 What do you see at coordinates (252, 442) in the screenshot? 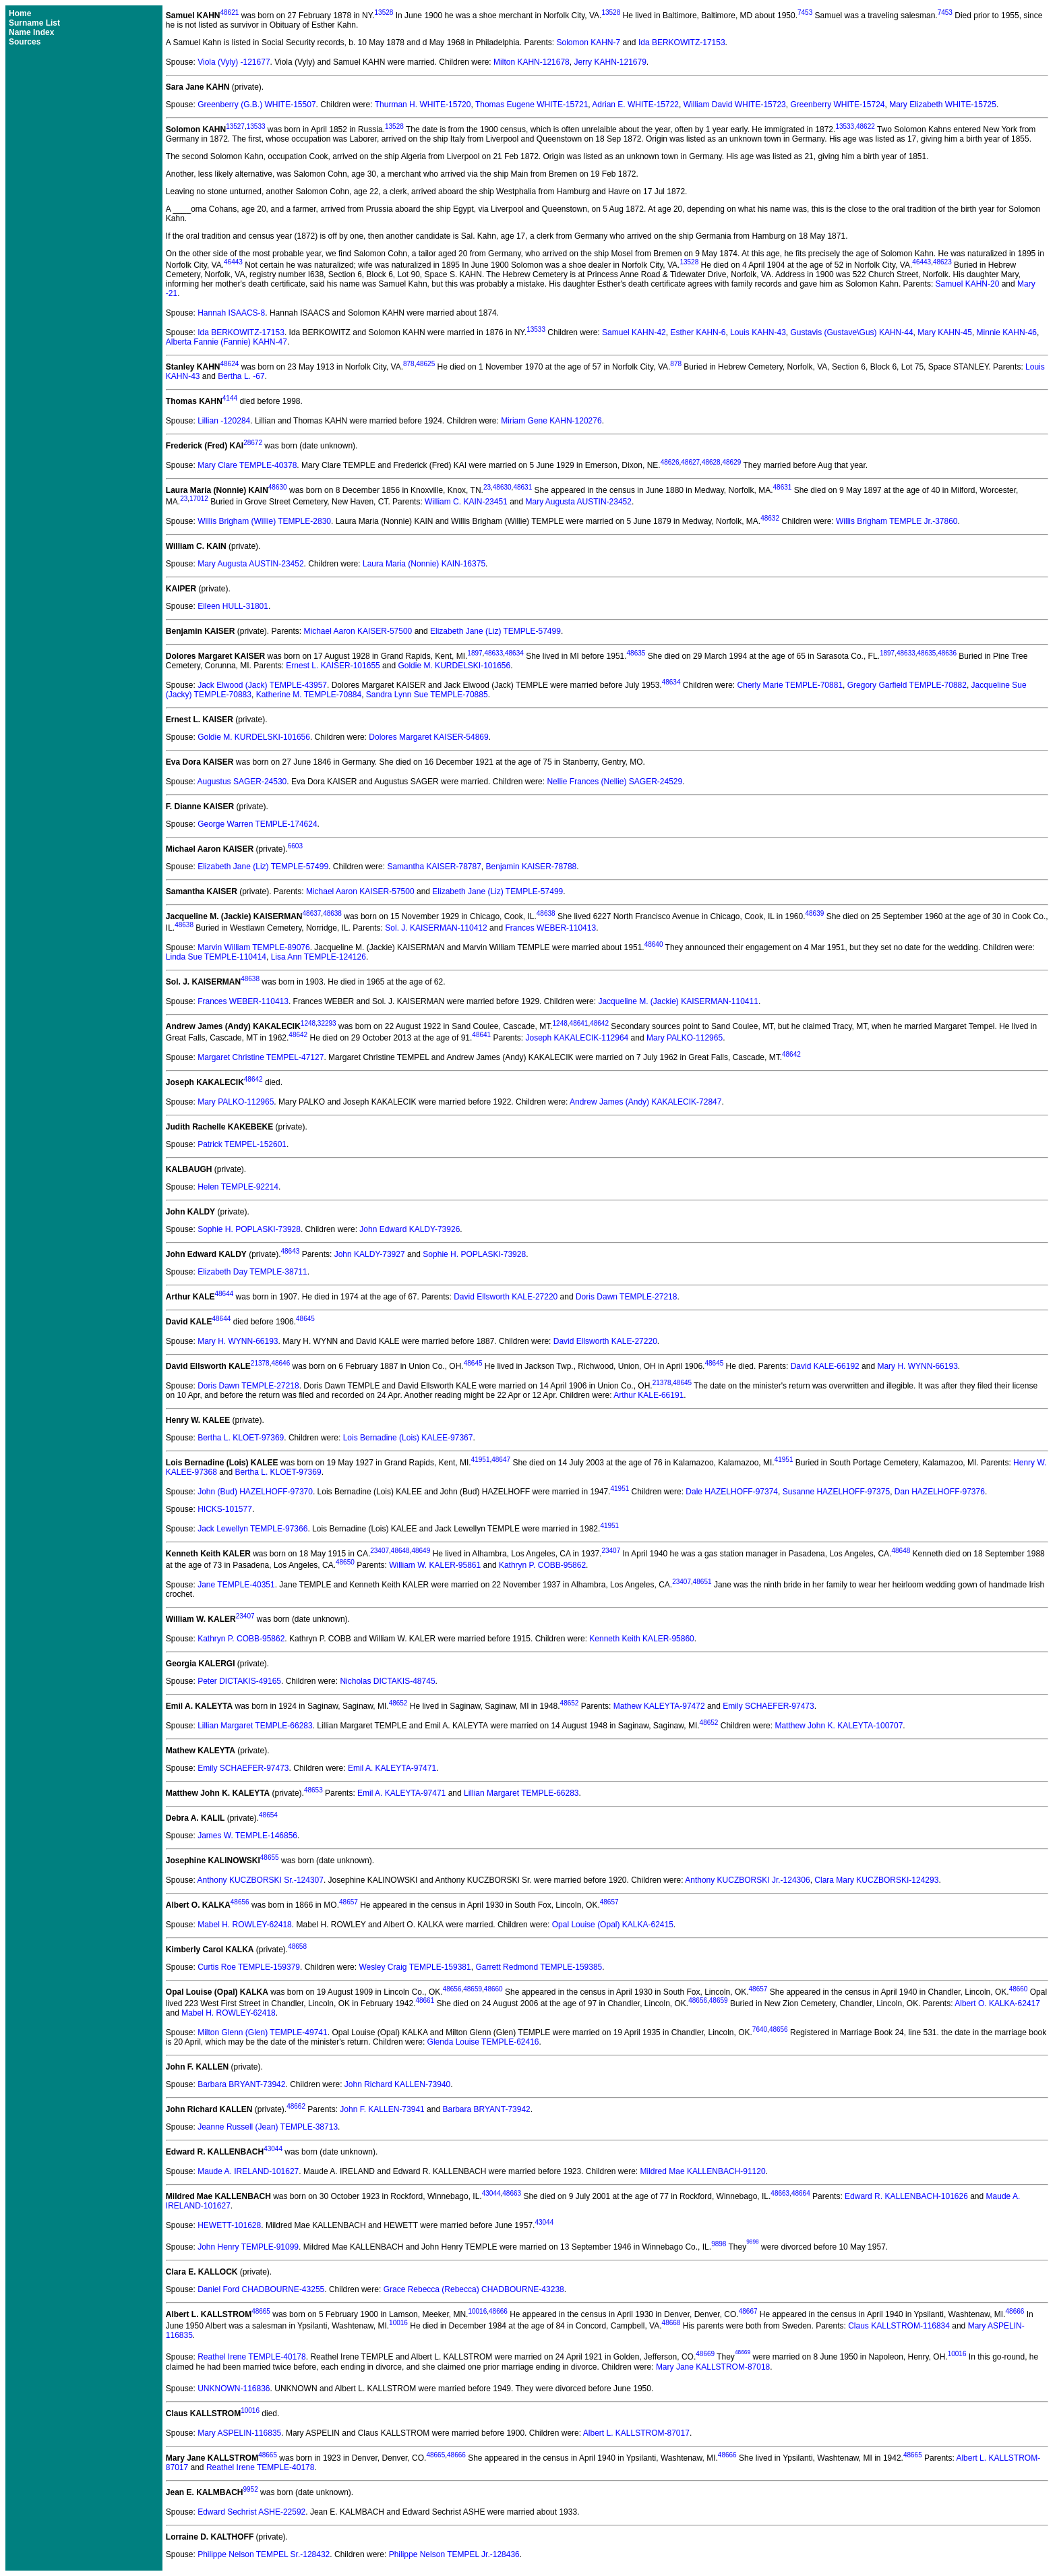
I see `28672` at bounding box center [252, 442].